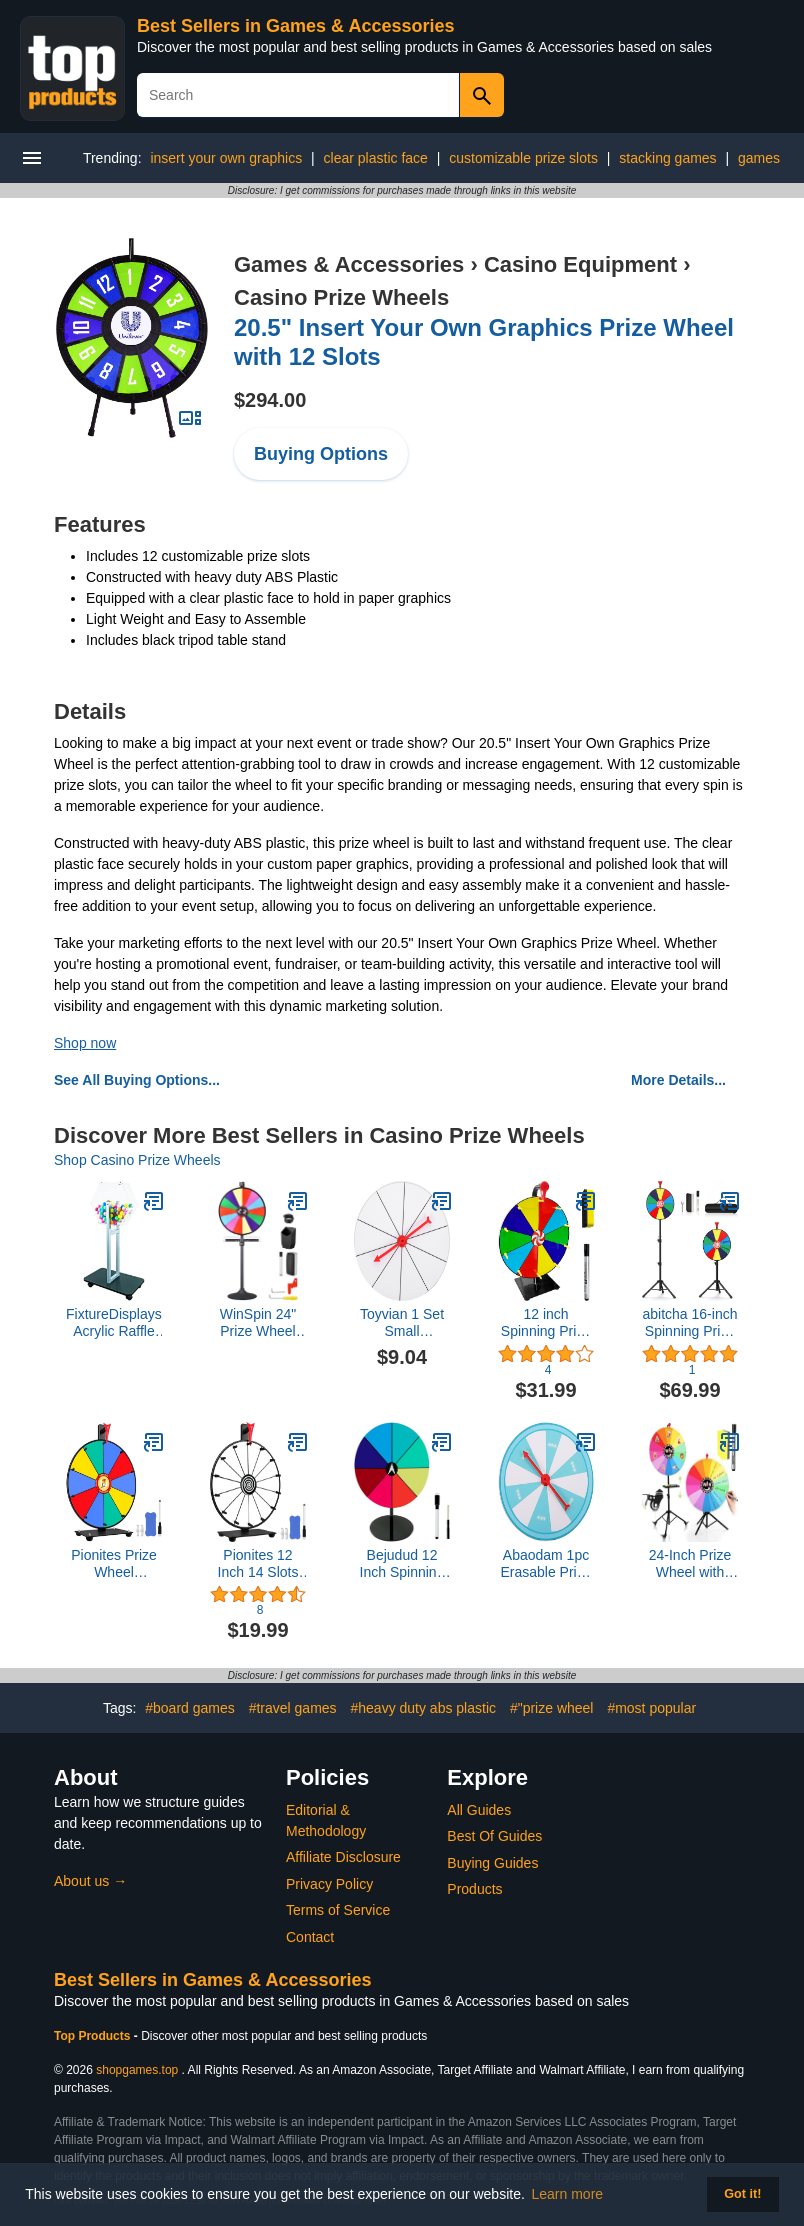 The height and width of the screenshot is (2226, 804). Describe the element at coordinates (552, 1708) in the screenshot. I see `#"prize wheel` at that location.